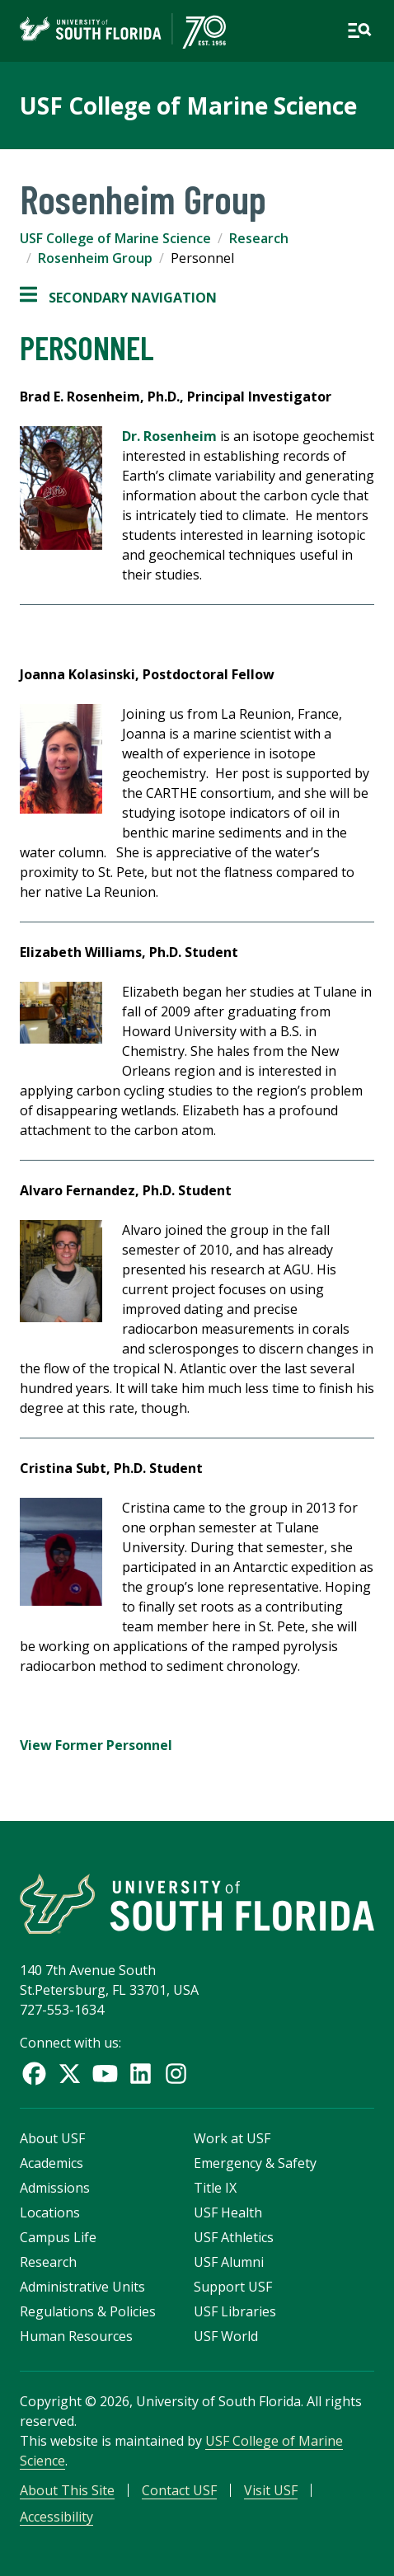 The height and width of the screenshot is (2576, 394). Describe the element at coordinates (235, 2311) in the screenshot. I see `USF Libraries` at that location.